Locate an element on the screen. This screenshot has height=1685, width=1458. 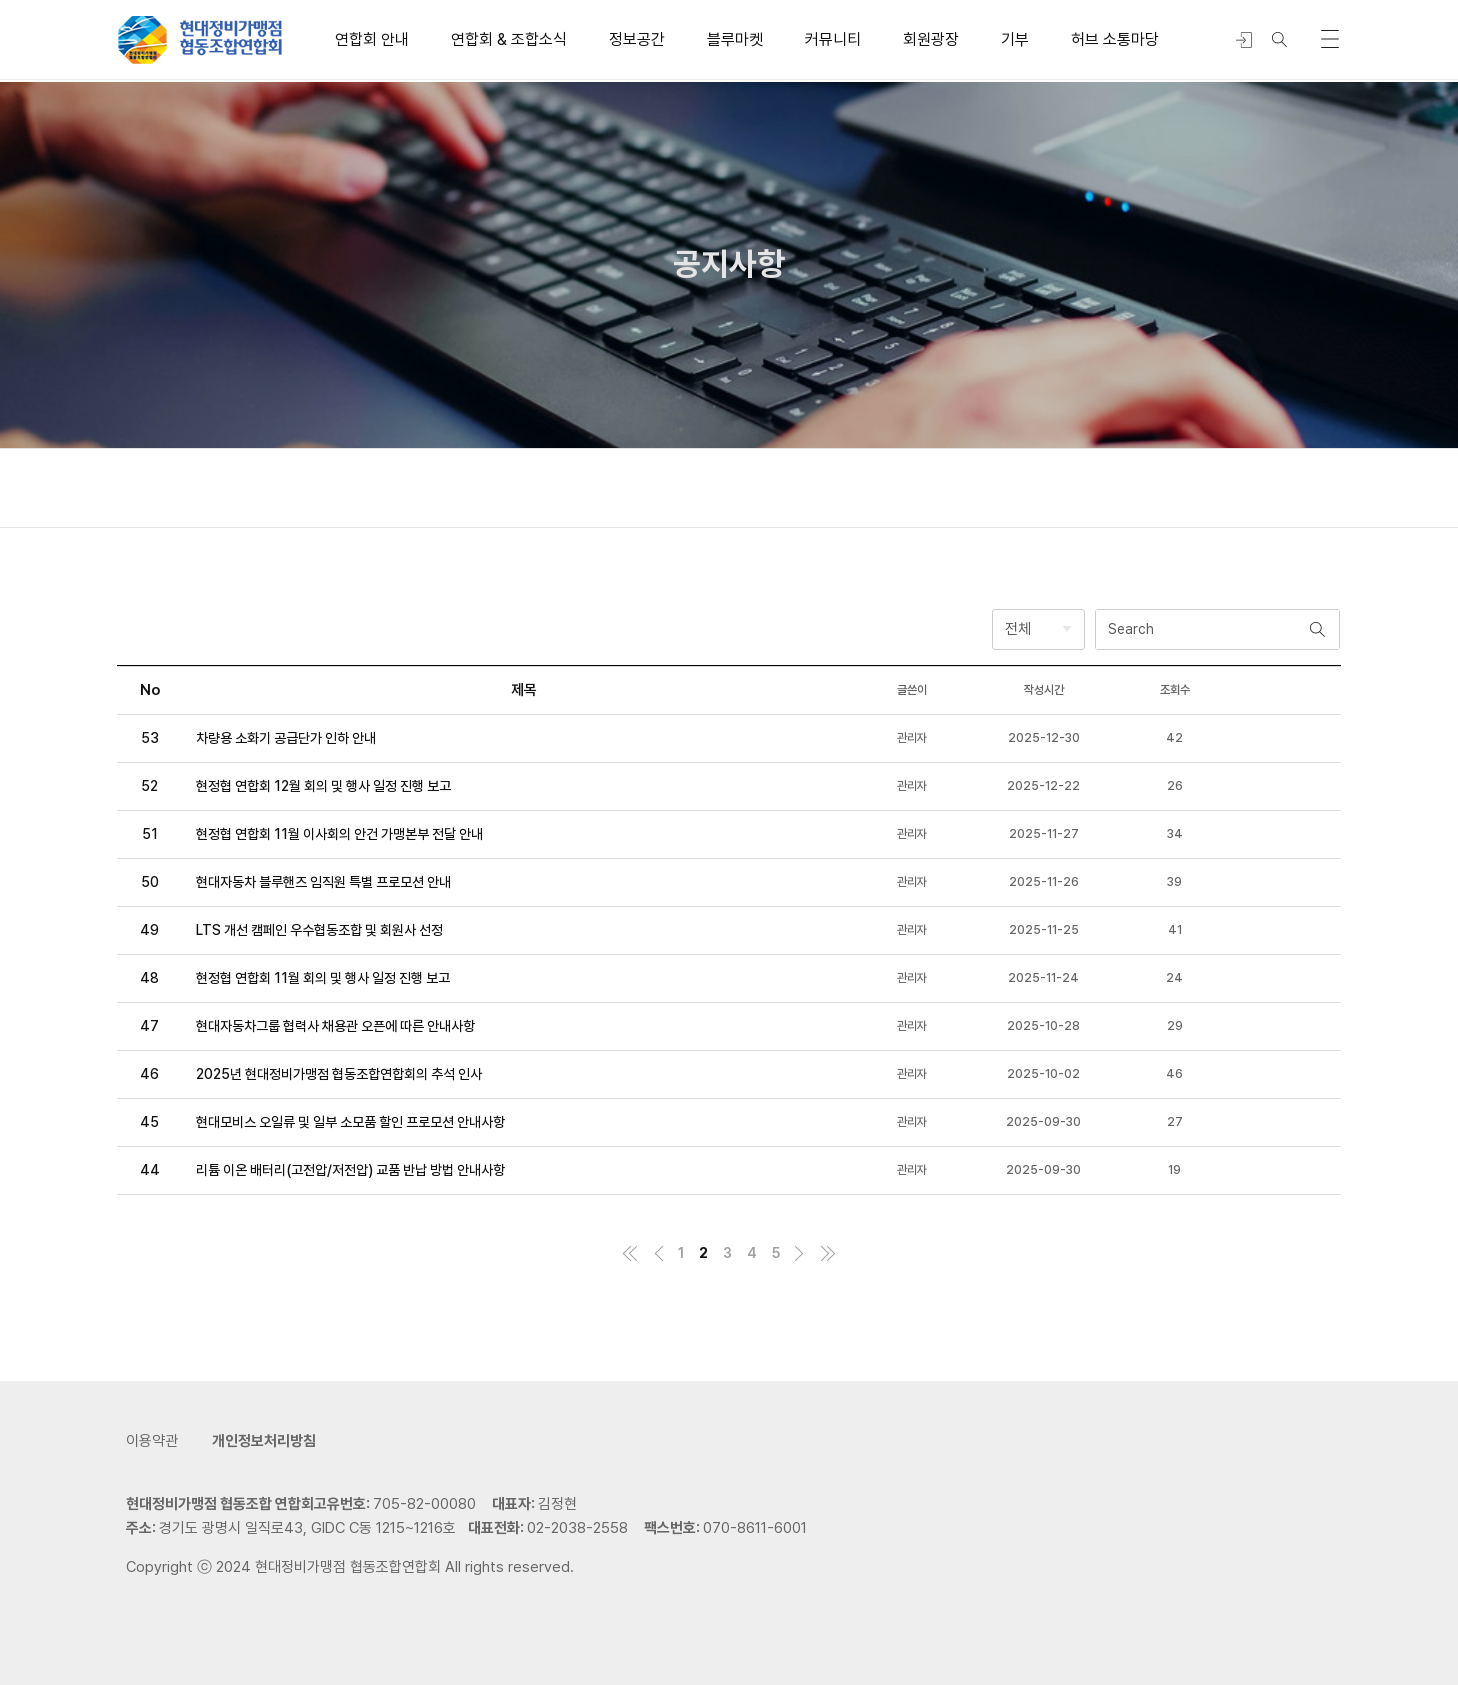
허브 소통마당 is located at coordinates (1115, 39).